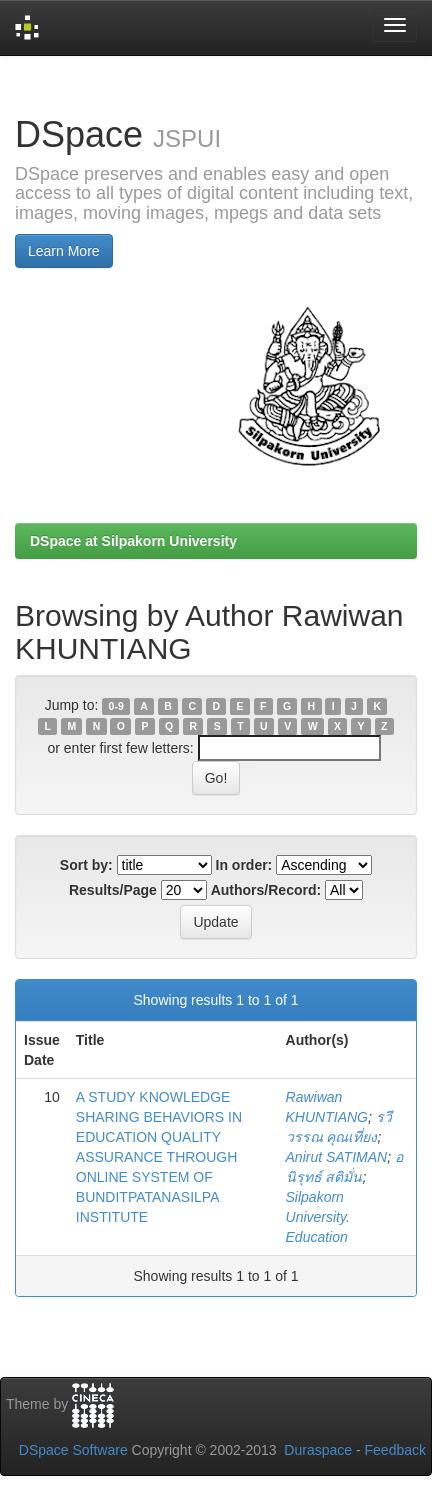 The width and height of the screenshot is (432, 1496). I want to click on Learn More, so click(64, 251).